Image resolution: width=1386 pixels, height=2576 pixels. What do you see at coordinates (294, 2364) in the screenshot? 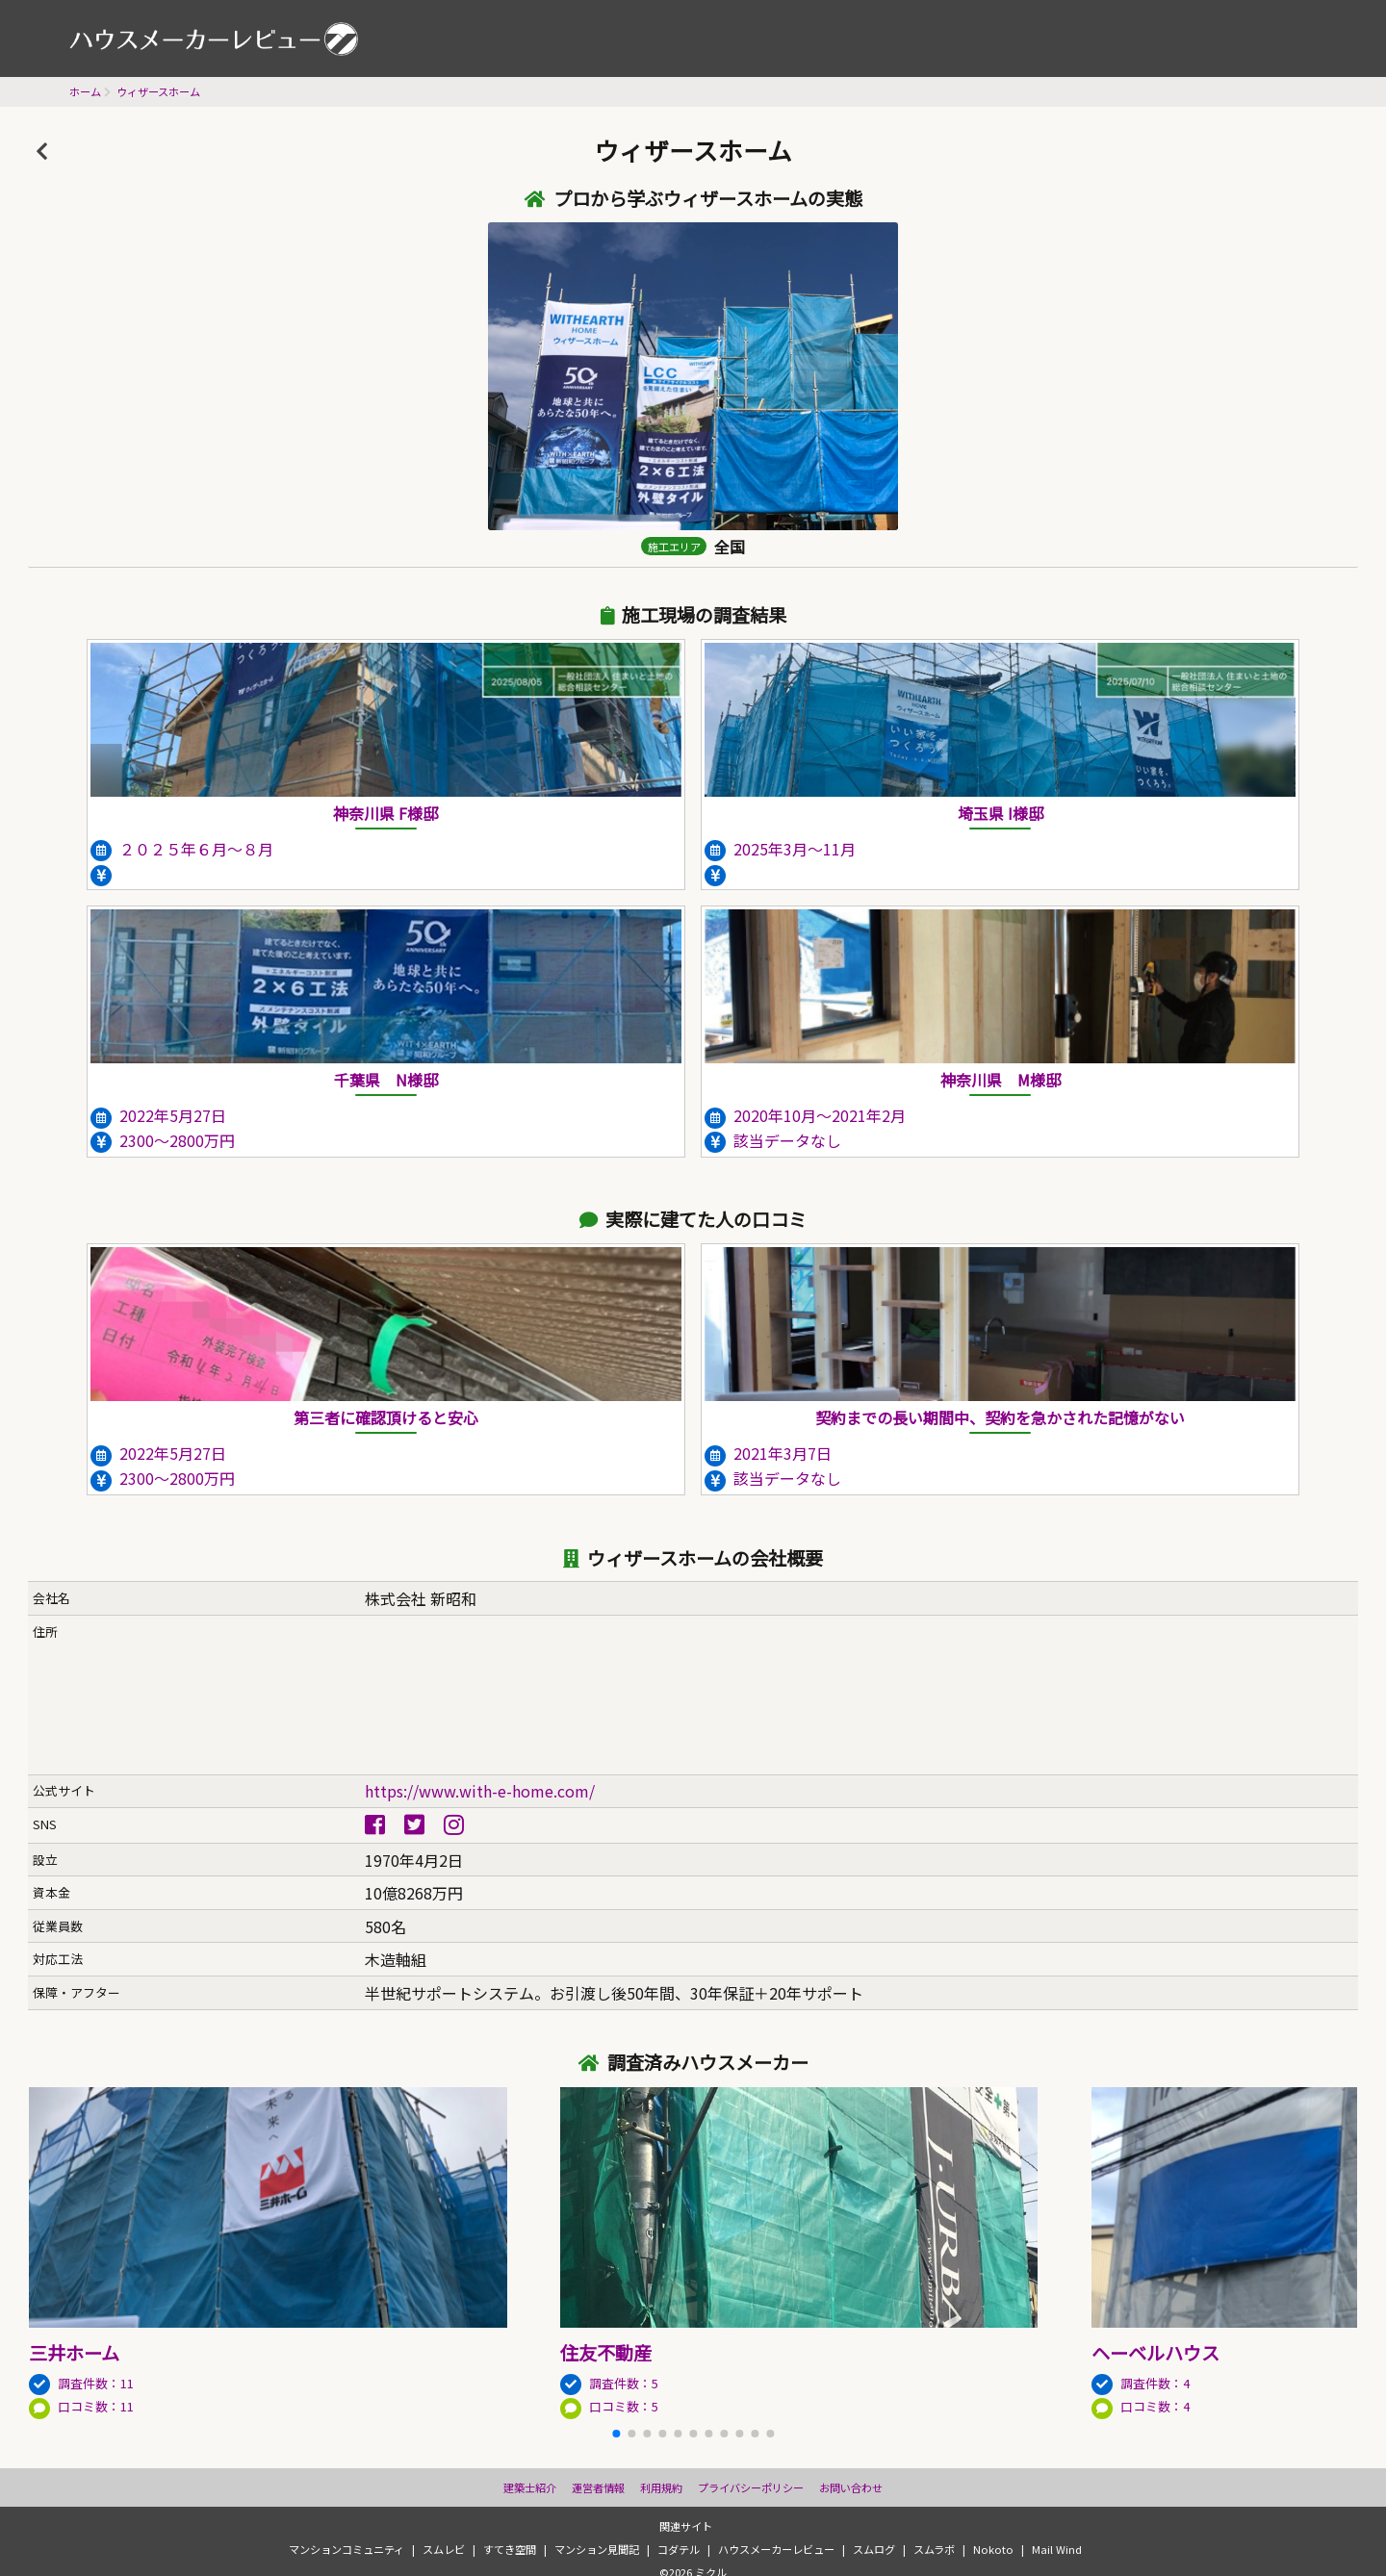
I see `調査件数：11 口コミ数：11` at bounding box center [294, 2364].